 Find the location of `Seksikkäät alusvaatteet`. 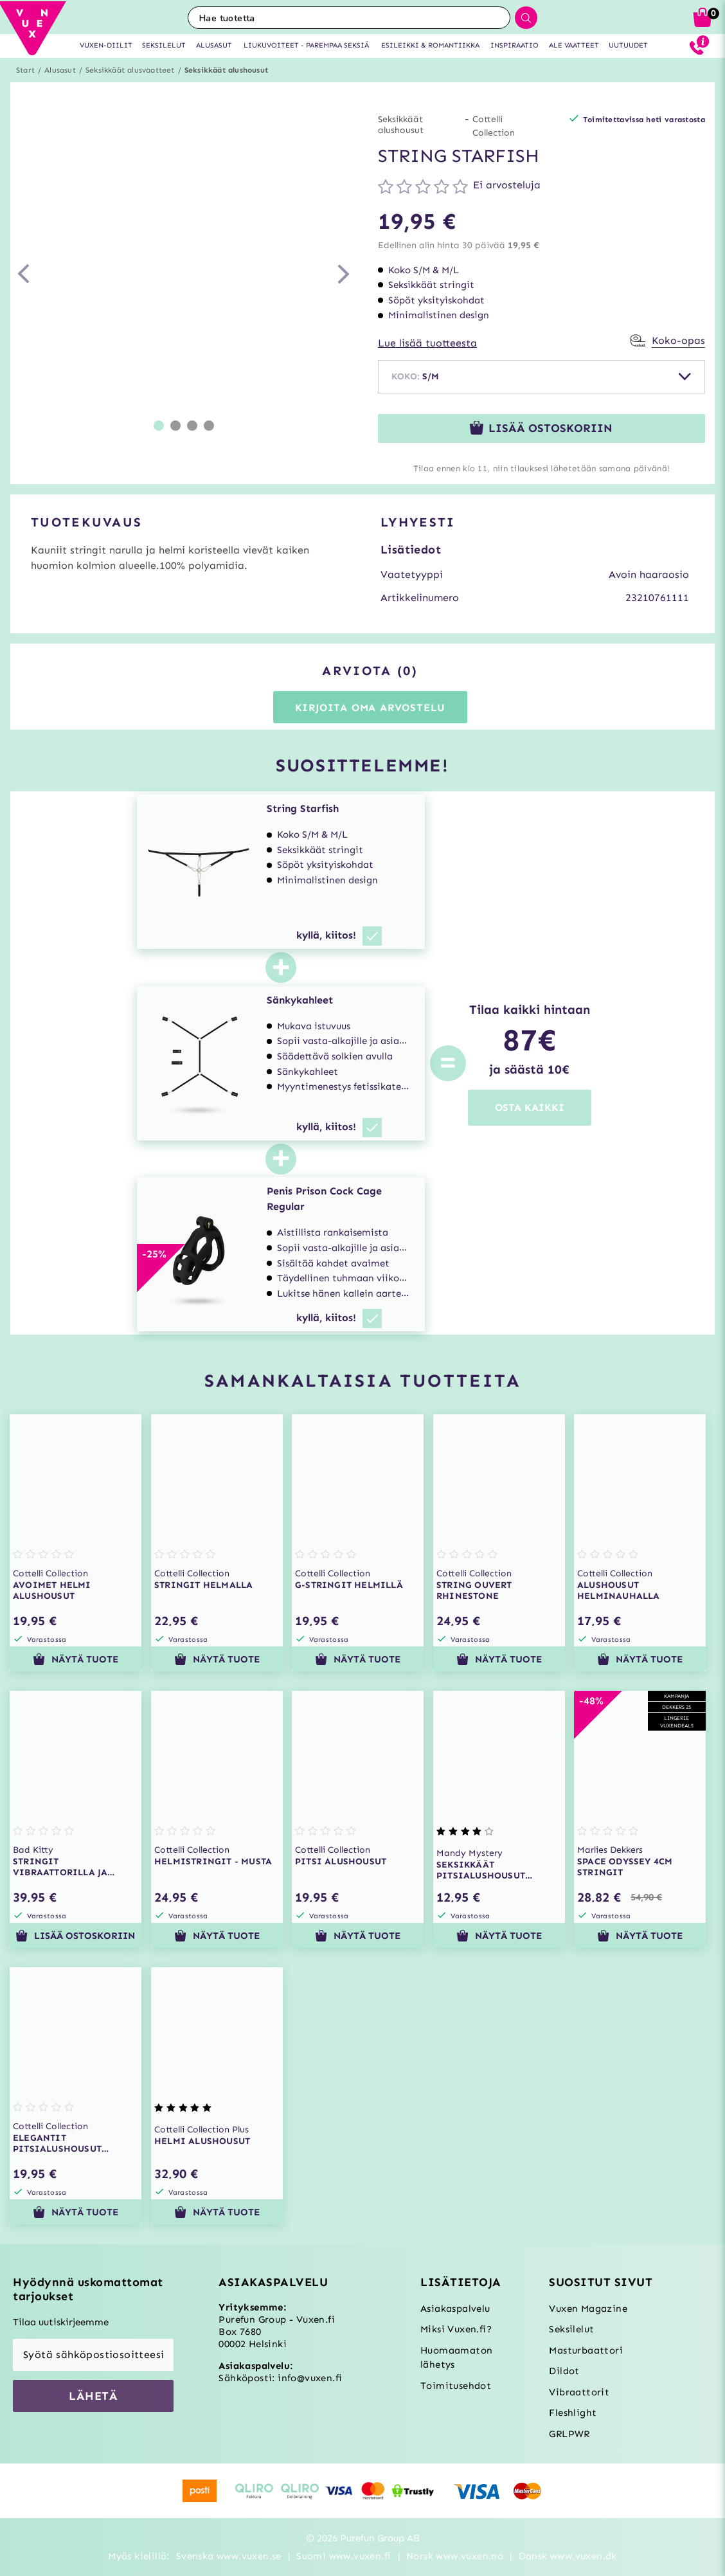

Seksikkäät alusvaatteet is located at coordinates (130, 70).